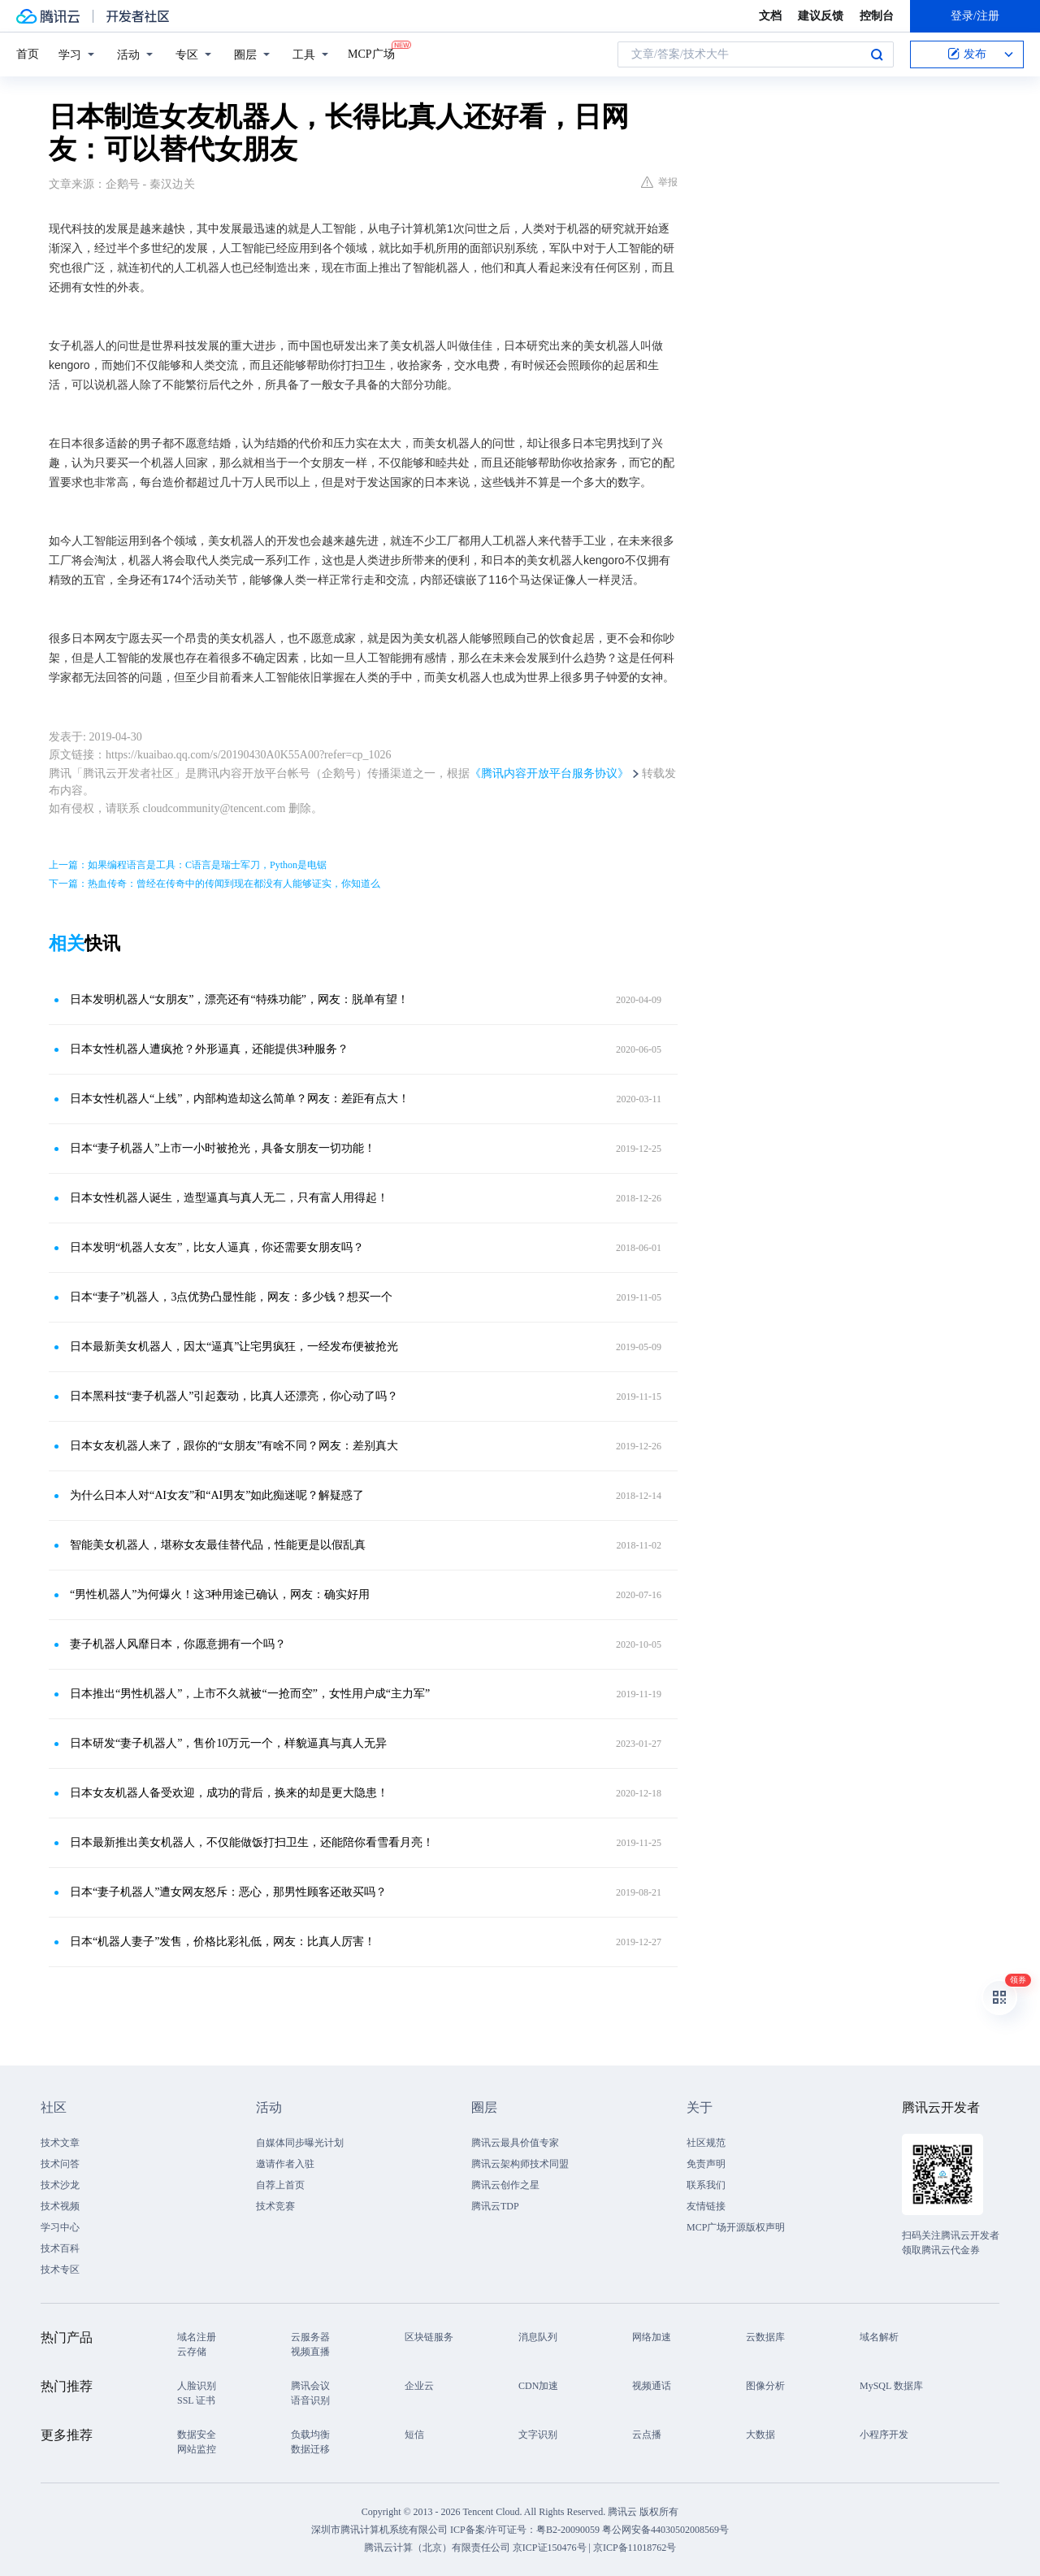  What do you see at coordinates (371, 53) in the screenshot?
I see `MCP广场` at bounding box center [371, 53].